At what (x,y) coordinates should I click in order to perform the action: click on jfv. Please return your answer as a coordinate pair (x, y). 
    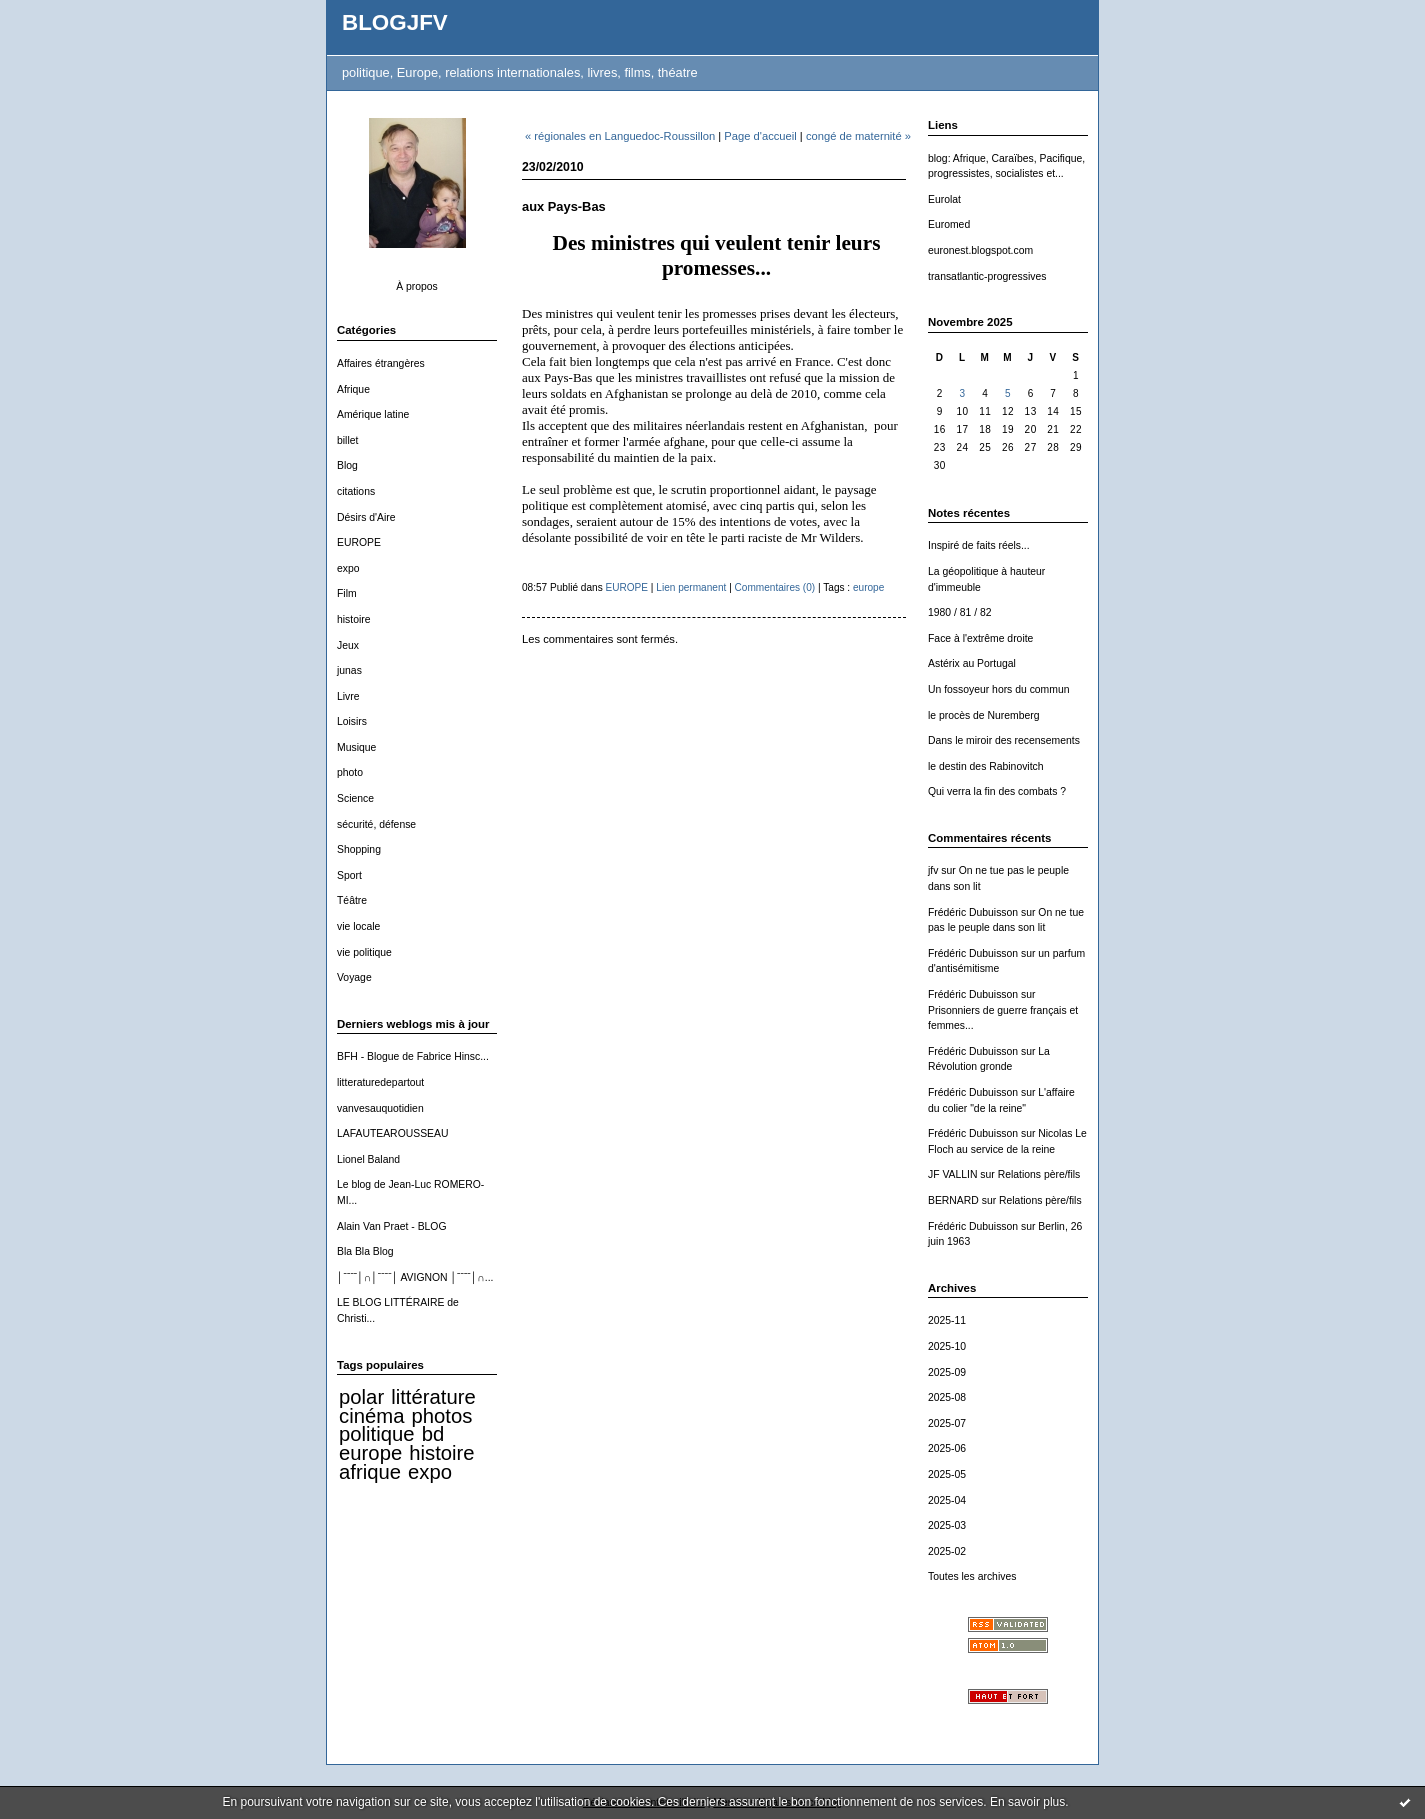
    Looking at the image, I should click on (933, 870).